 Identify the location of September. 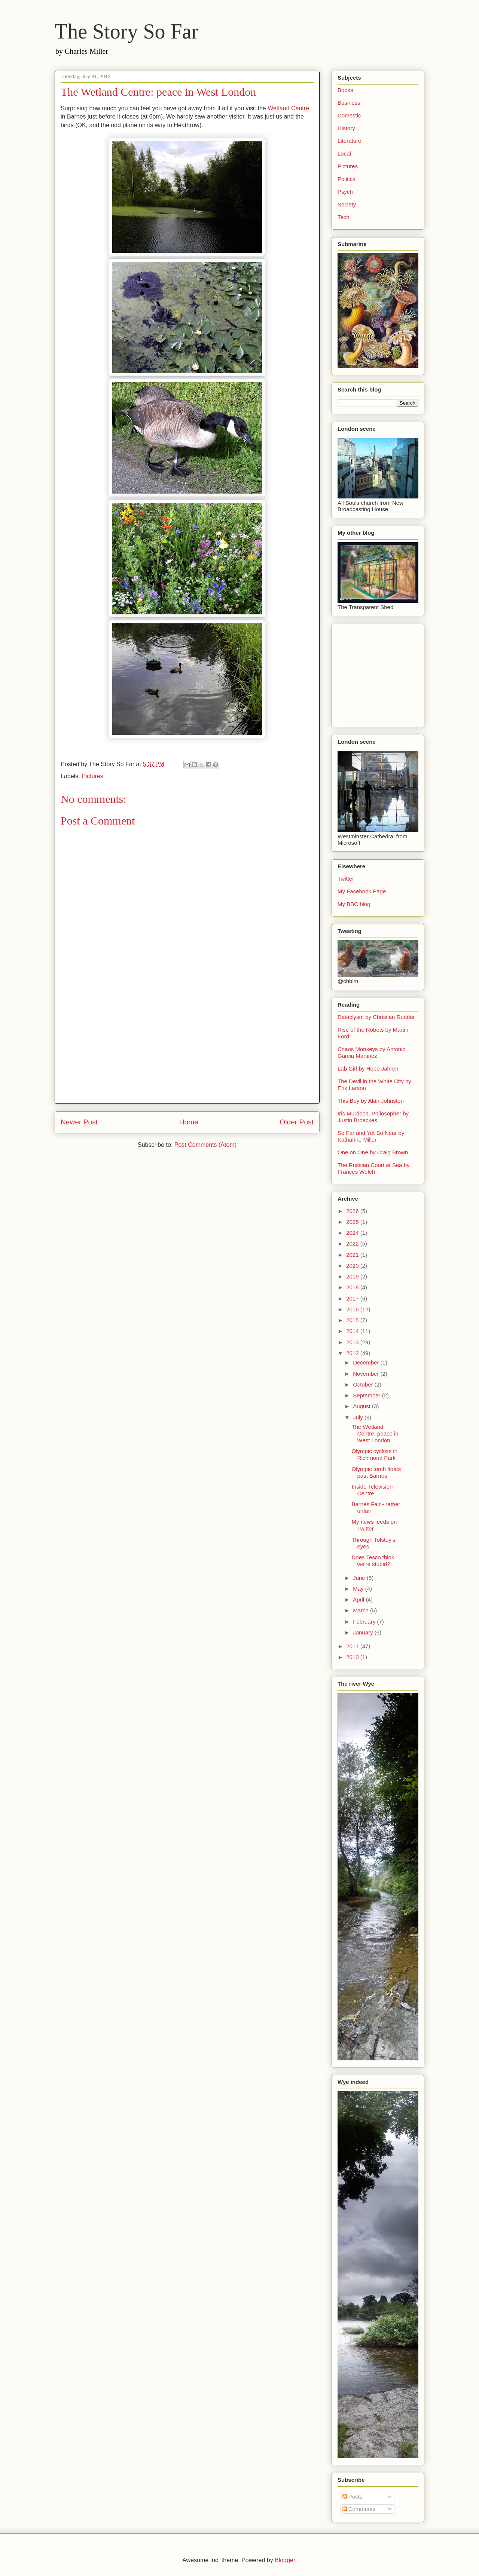
(367, 1395).